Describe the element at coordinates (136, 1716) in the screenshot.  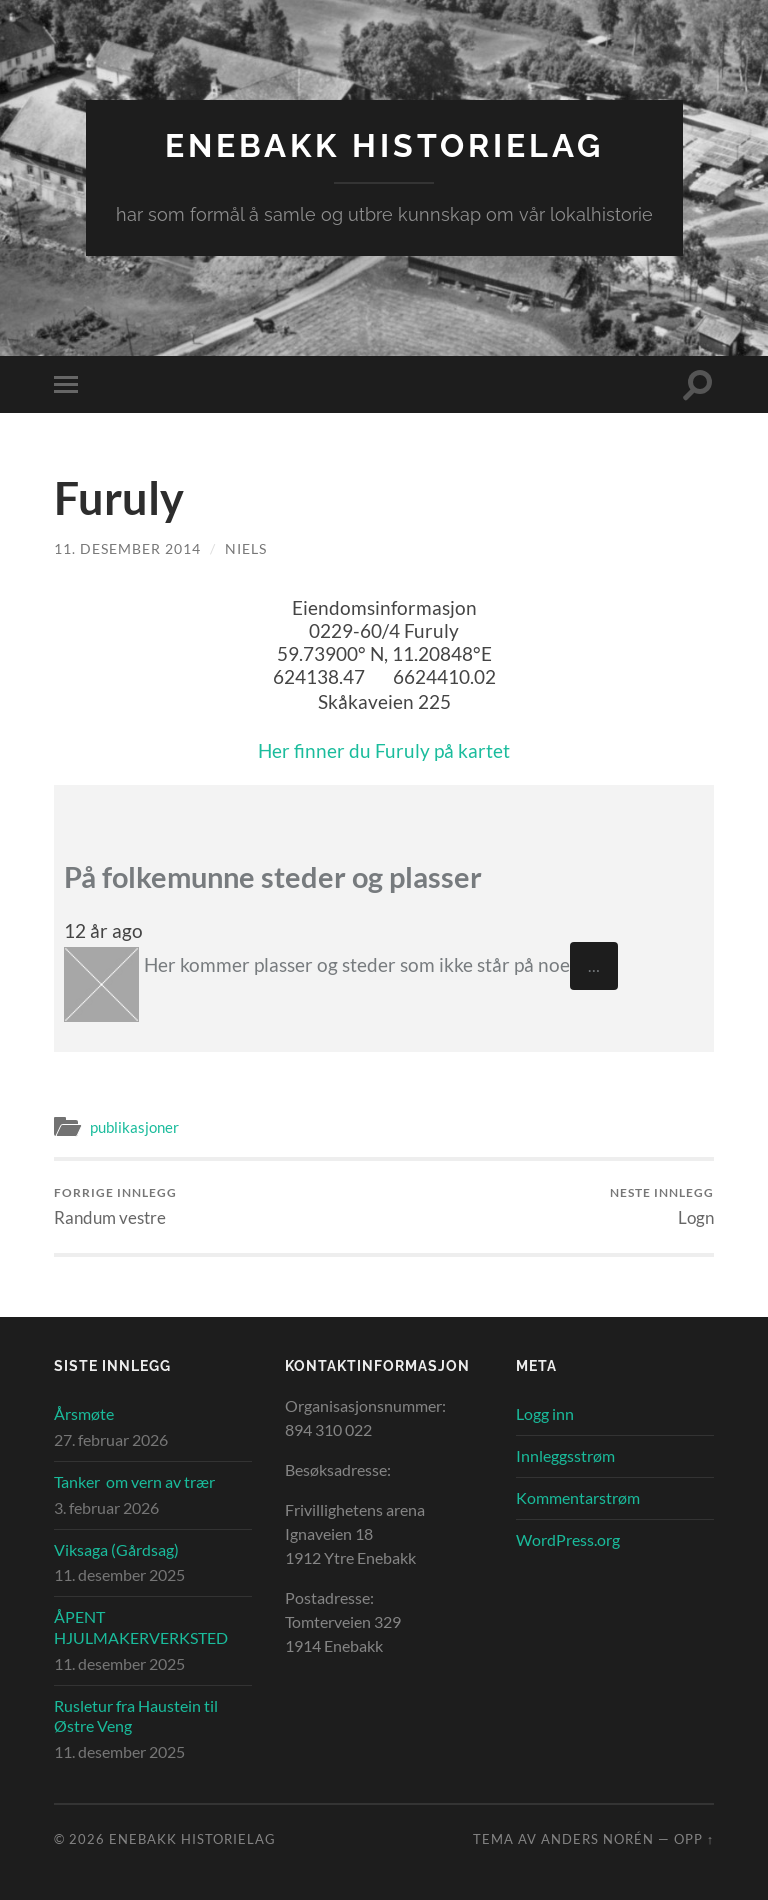
I see `Rusletur fra Haustein til Østre Veng` at that location.